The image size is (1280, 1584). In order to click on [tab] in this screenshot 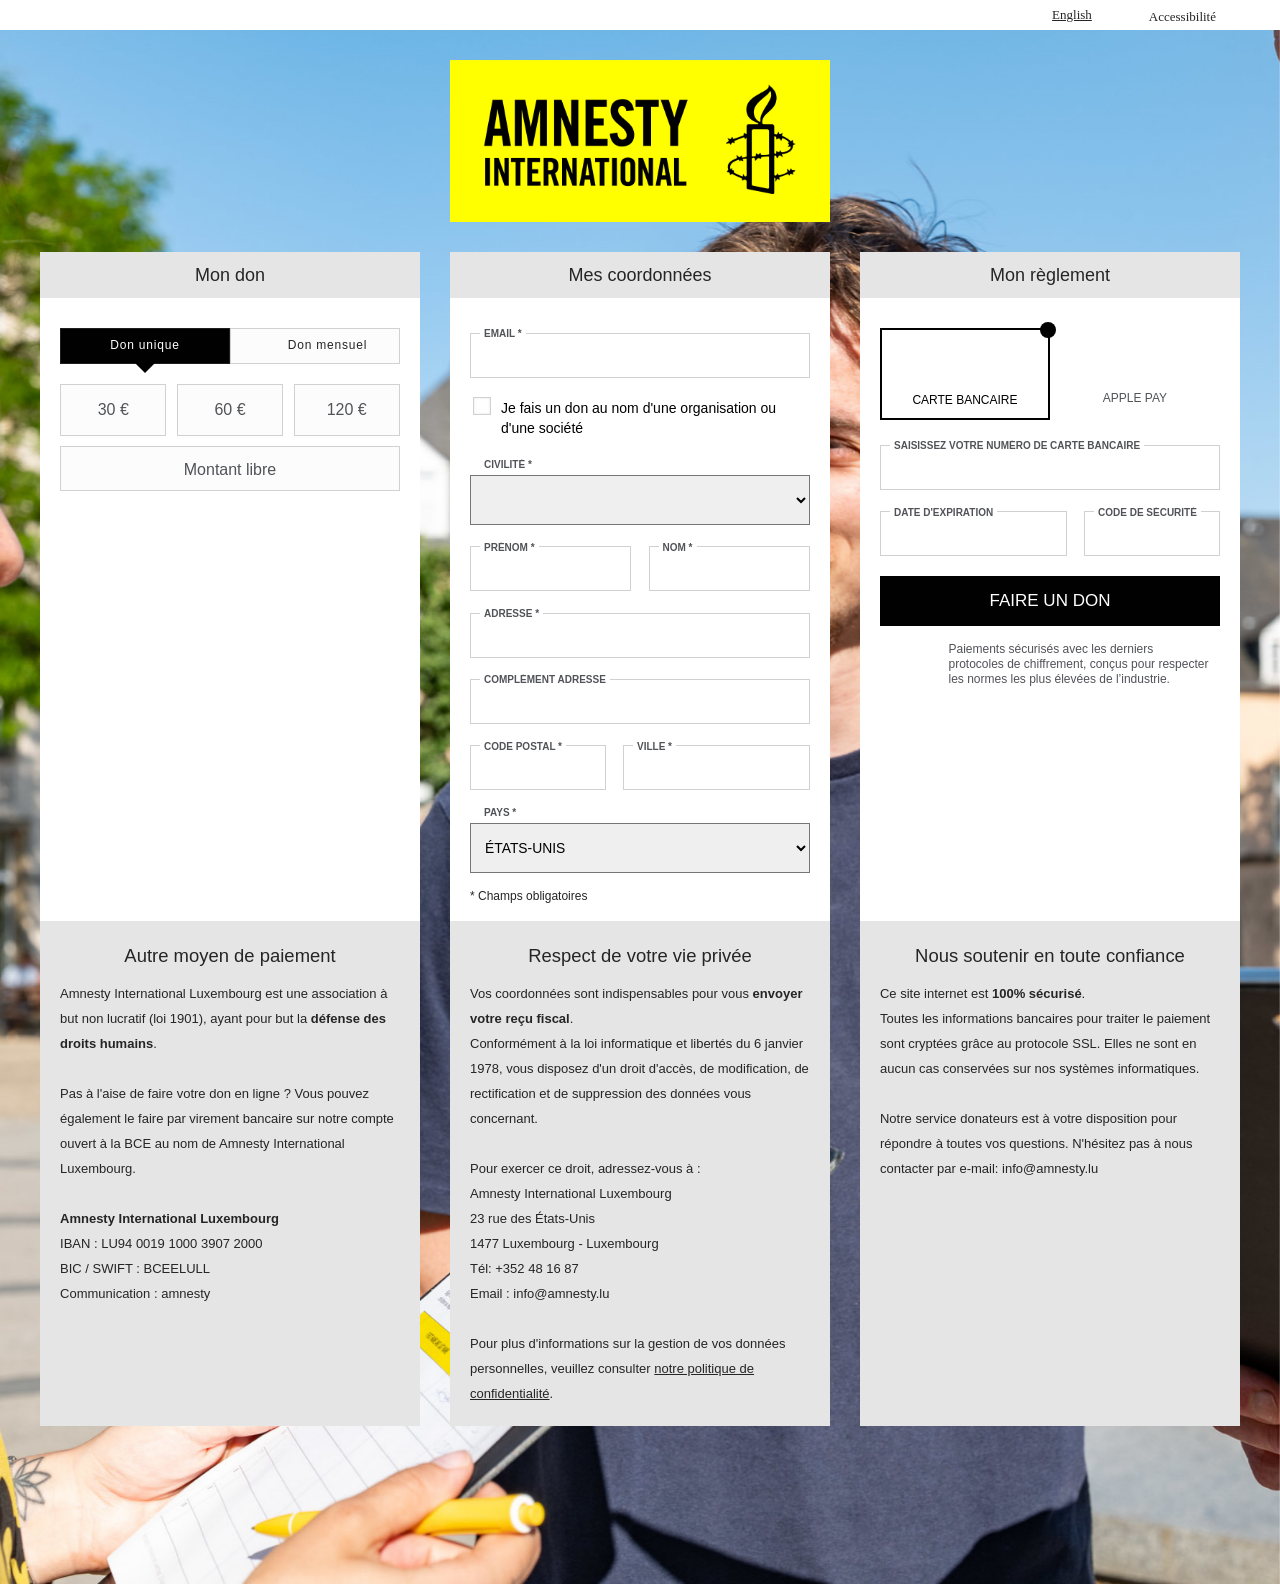, I will do `click(145, 346)`.